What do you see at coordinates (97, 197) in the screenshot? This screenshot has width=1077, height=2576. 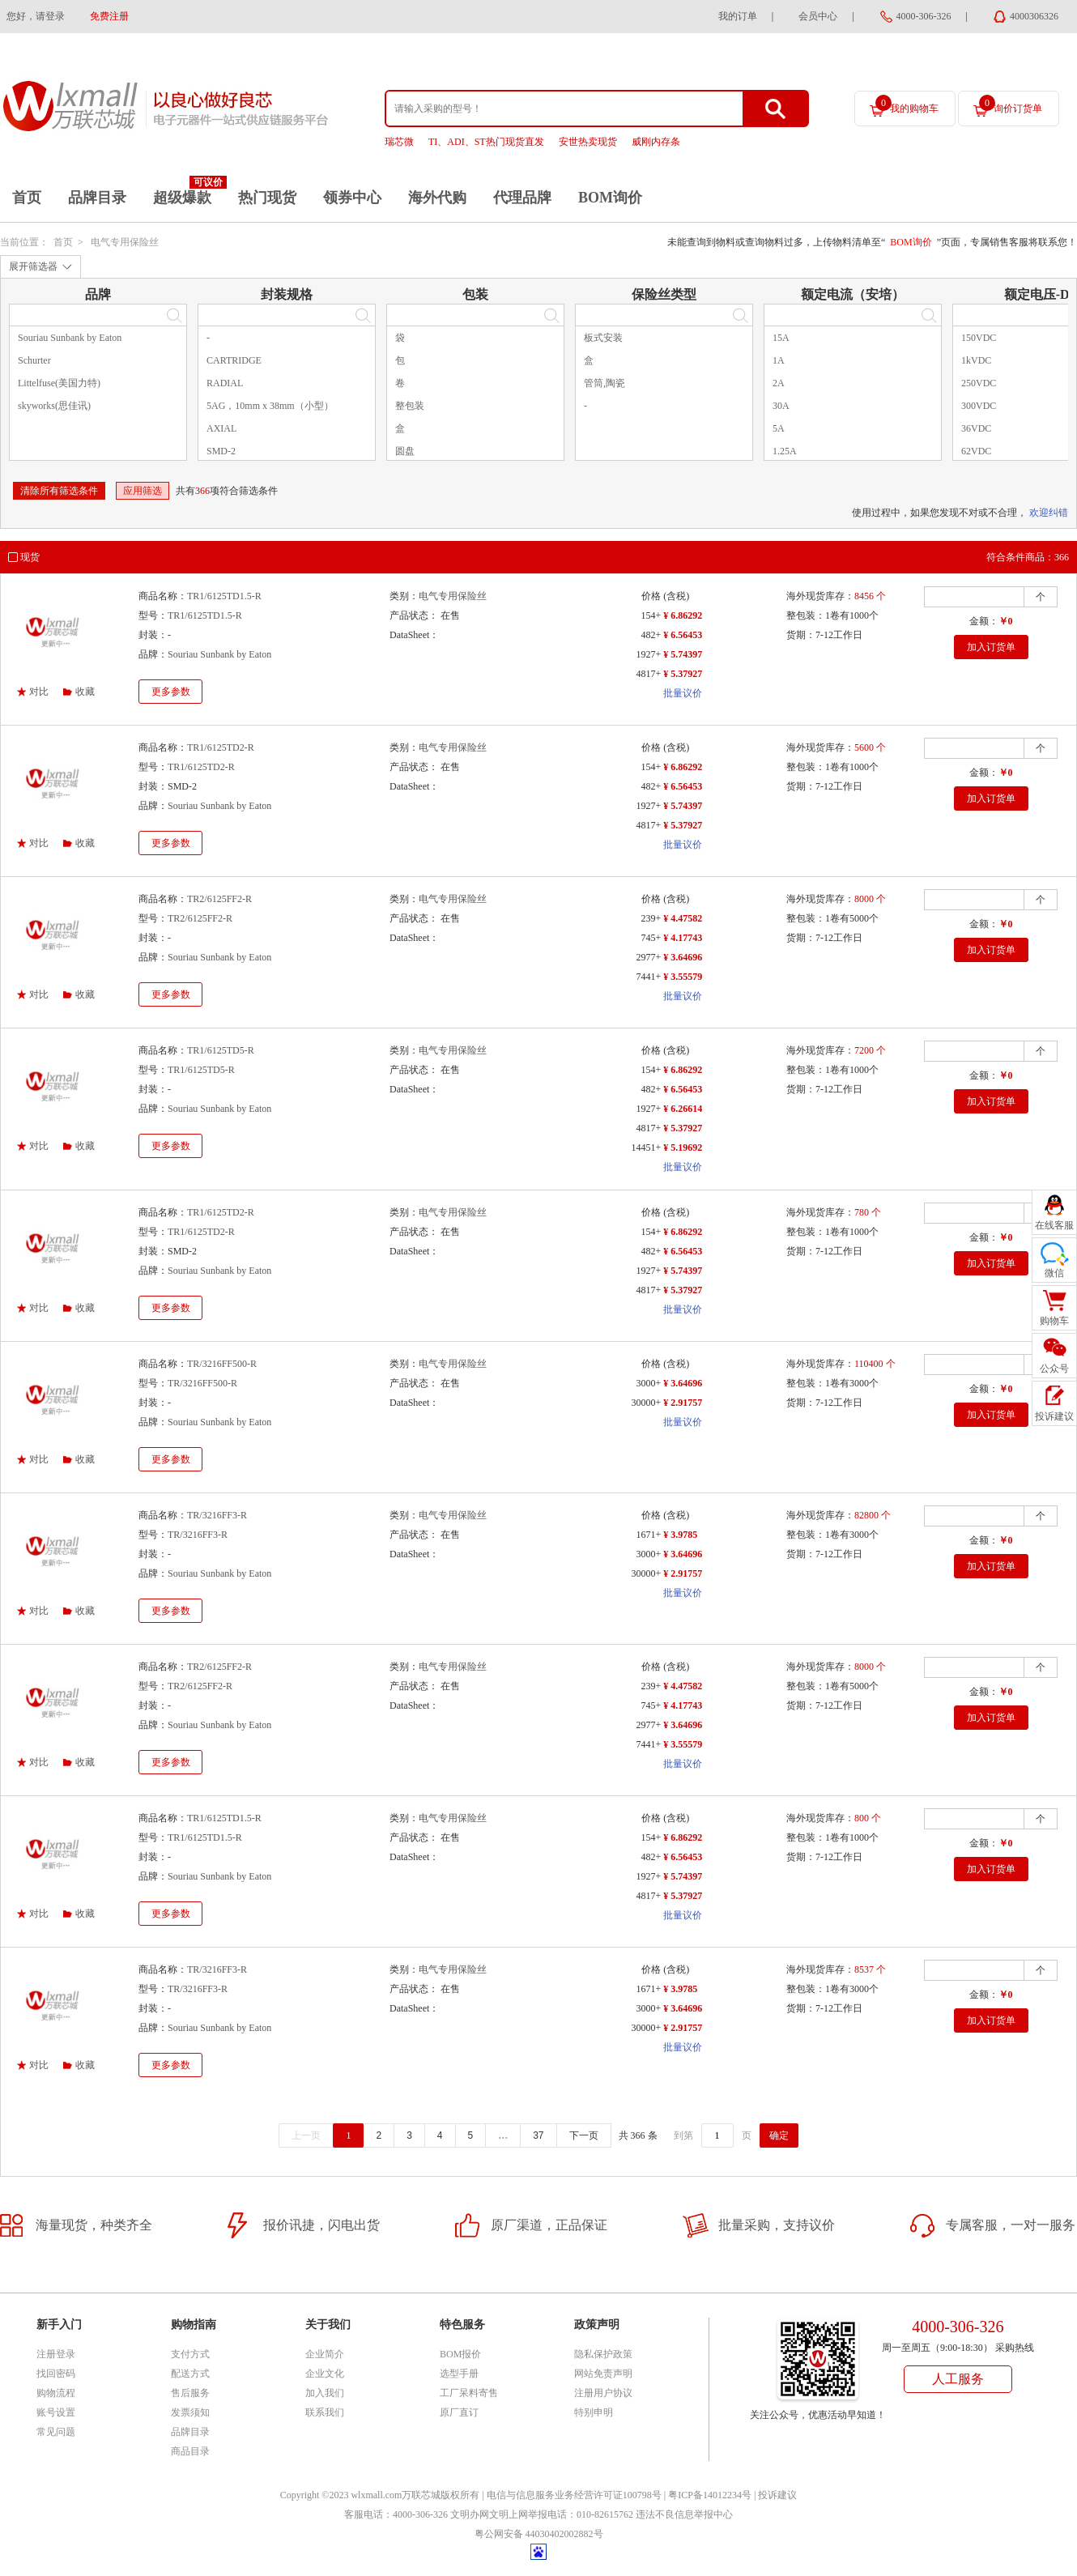 I see `品牌目录` at bounding box center [97, 197].